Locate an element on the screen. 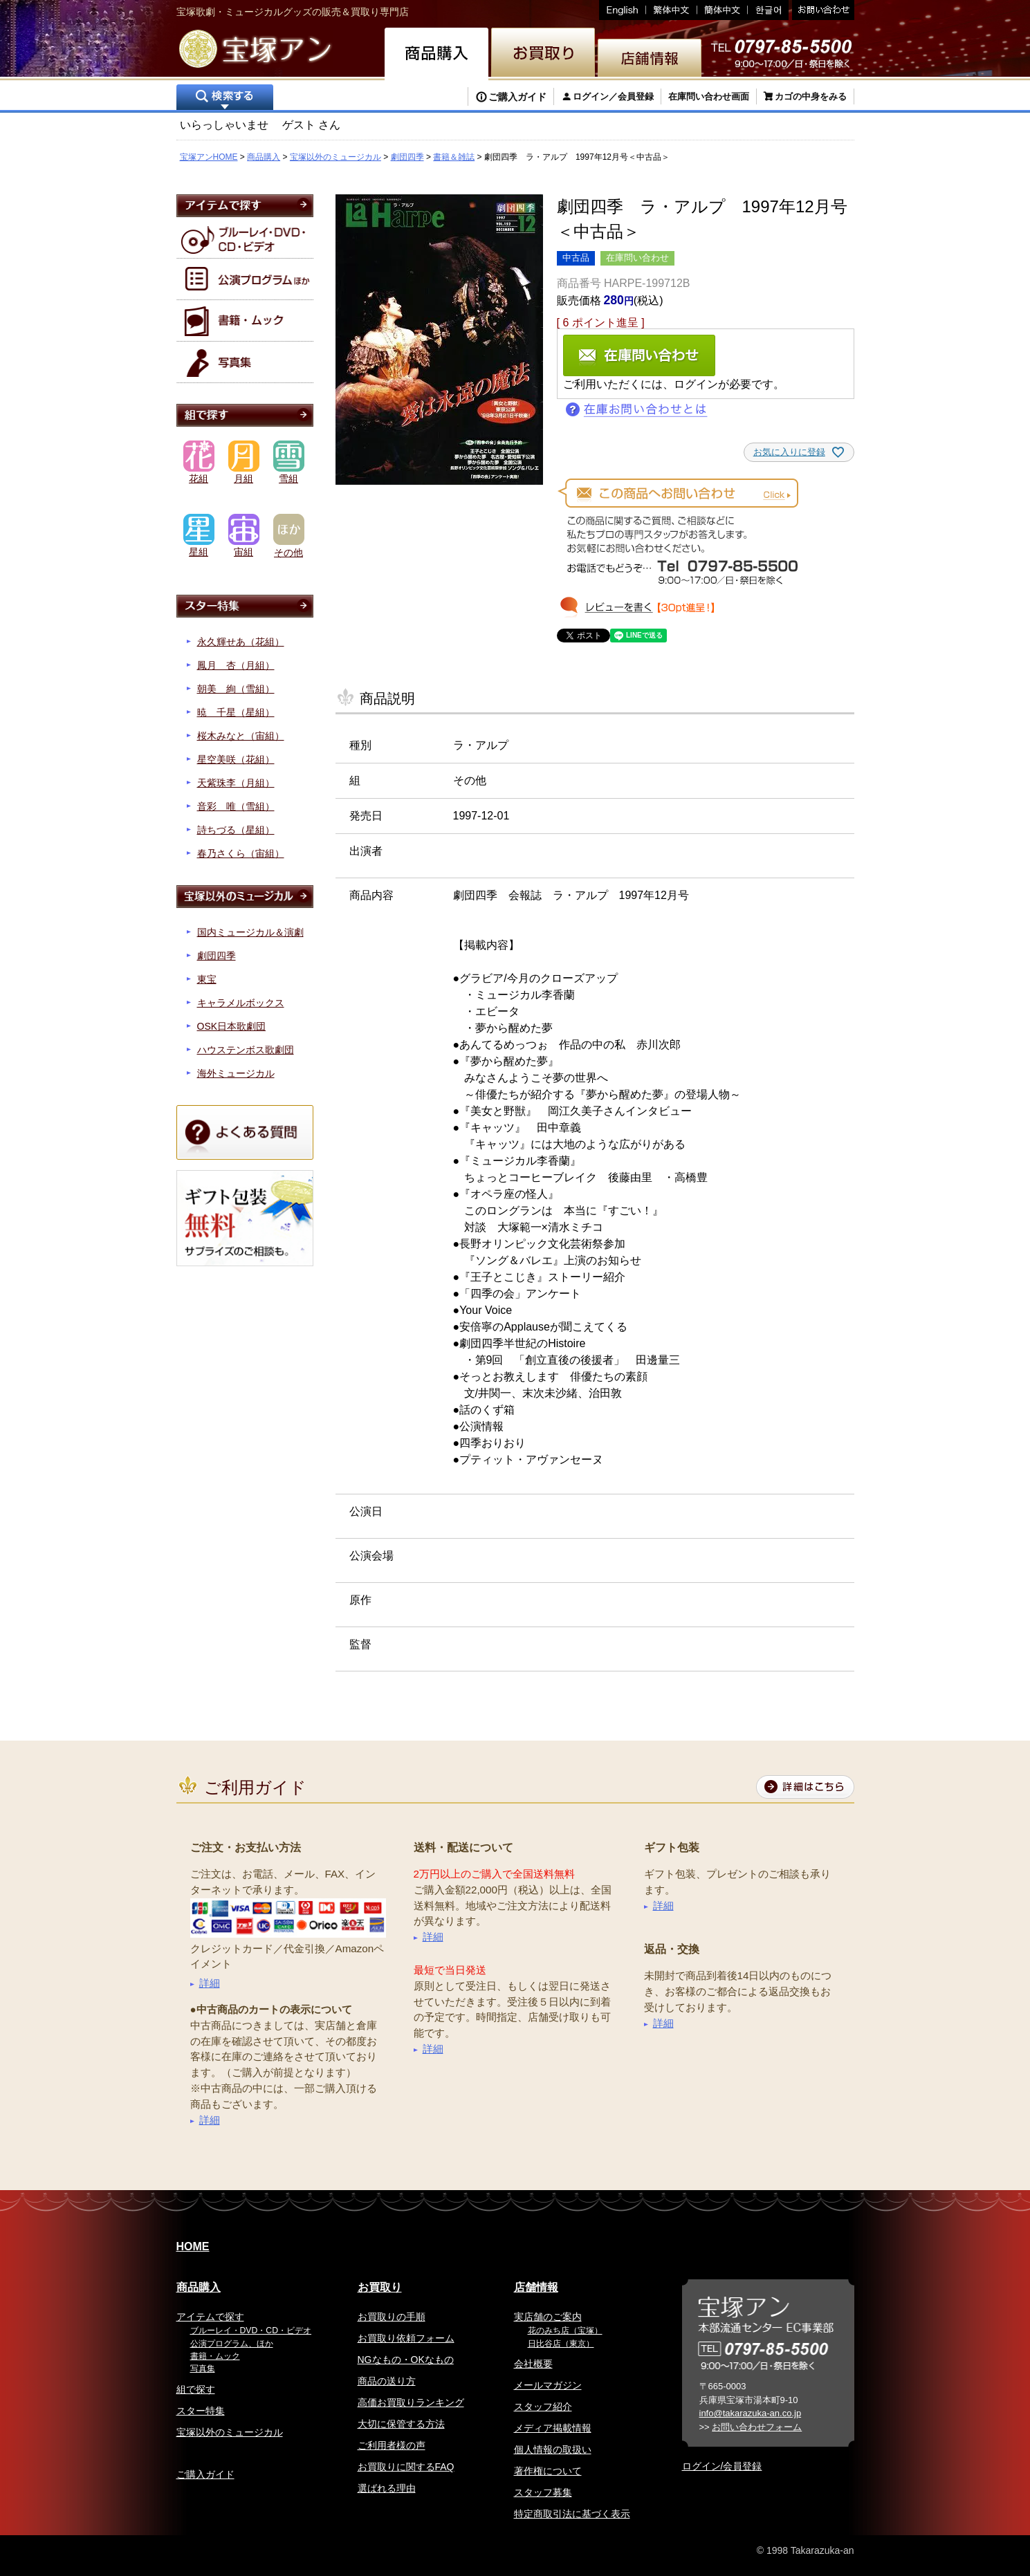 This screenshot has width=1030, height=2576. メールマガジン is located at coordinates (548, 2385).